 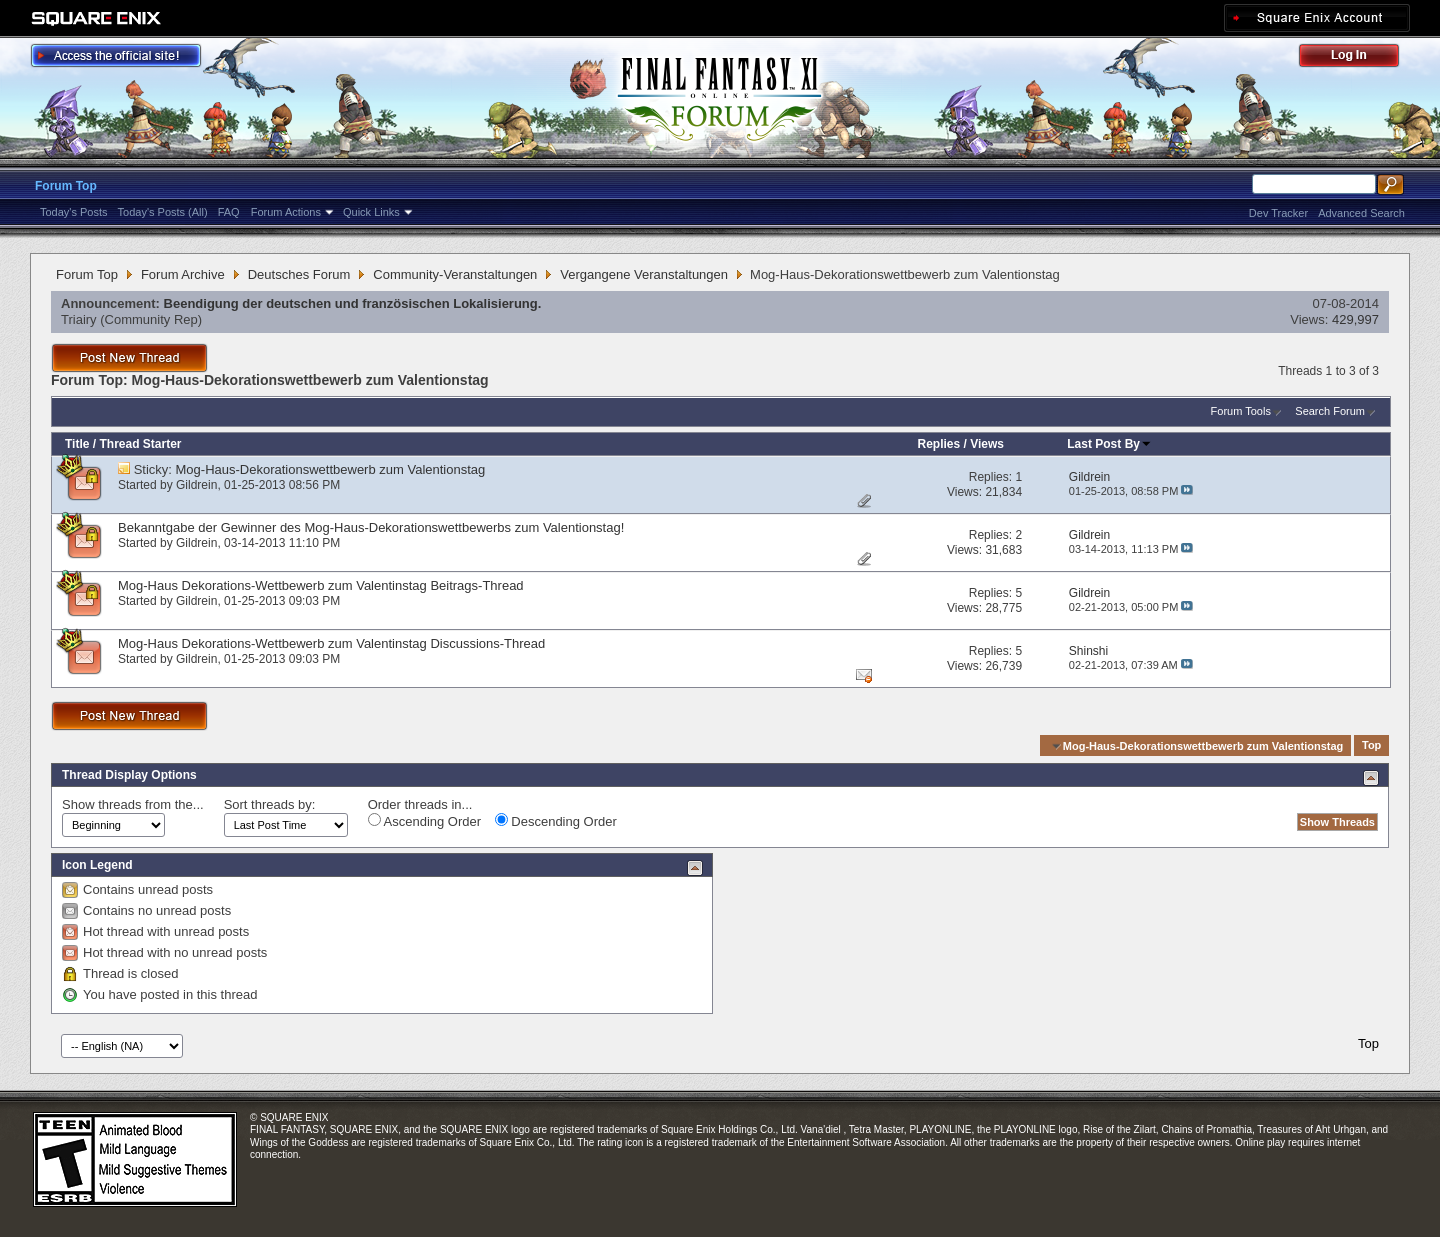 I want to click on Ascending Order, so click(x=424, y=821).